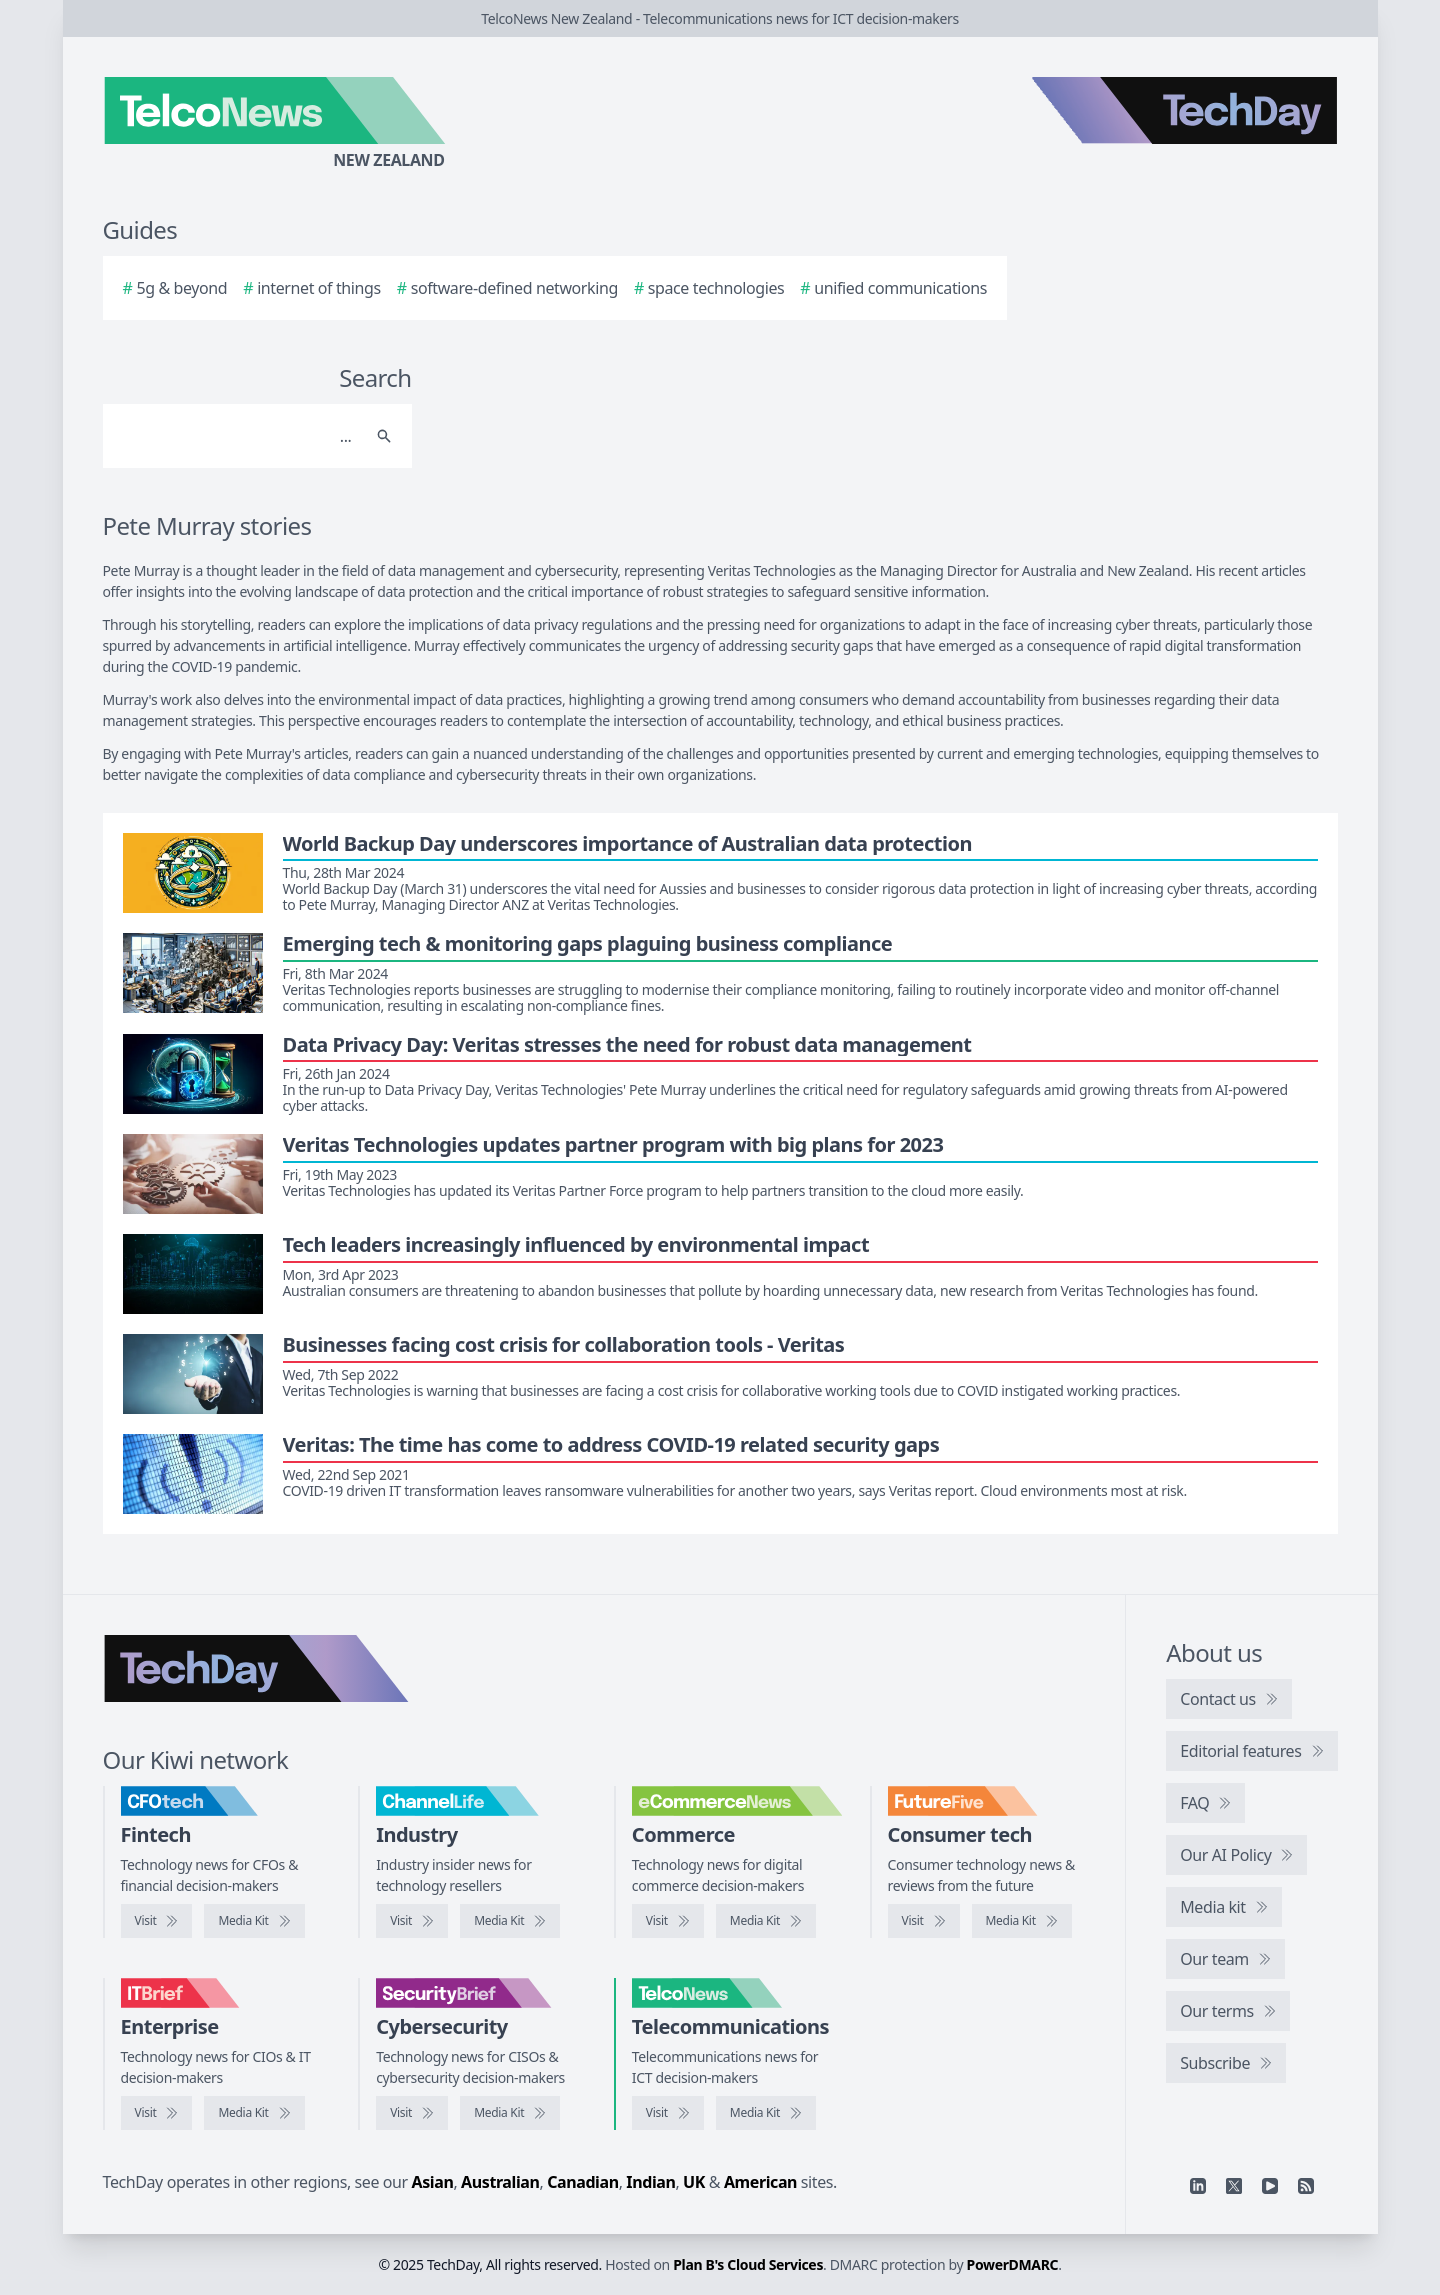  I want to click on American, so click(760, 2182).